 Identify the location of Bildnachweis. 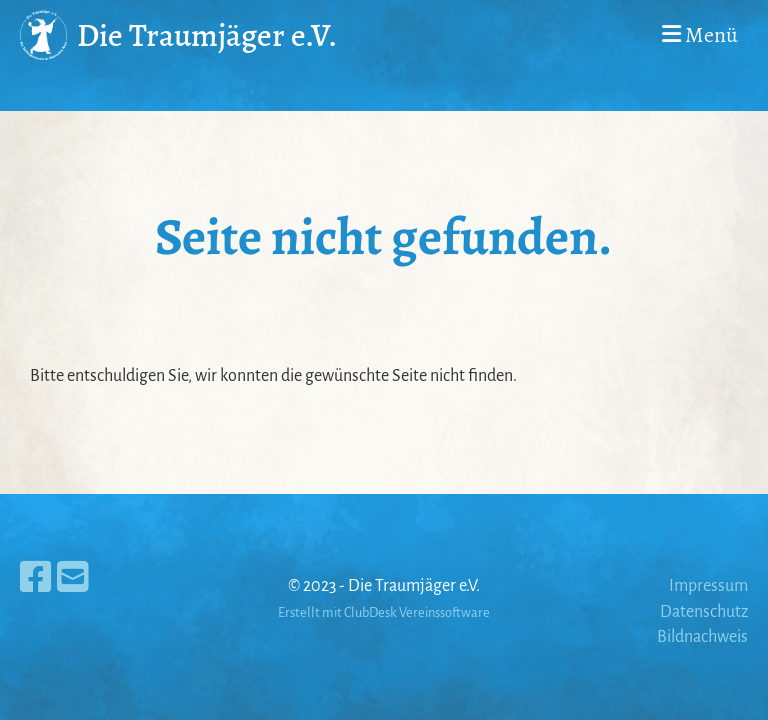
(702, 637).